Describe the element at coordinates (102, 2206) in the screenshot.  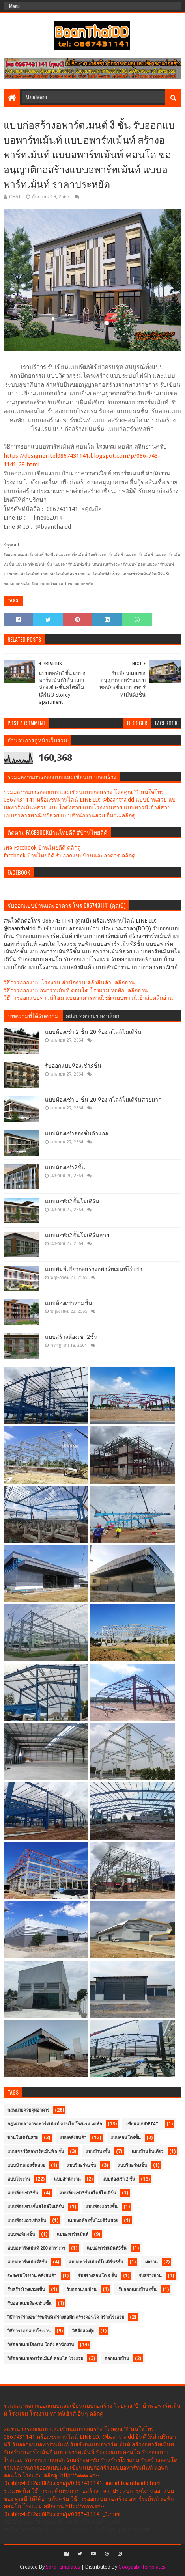
I see `แบบห้องแถว2ชั้น` at that location.